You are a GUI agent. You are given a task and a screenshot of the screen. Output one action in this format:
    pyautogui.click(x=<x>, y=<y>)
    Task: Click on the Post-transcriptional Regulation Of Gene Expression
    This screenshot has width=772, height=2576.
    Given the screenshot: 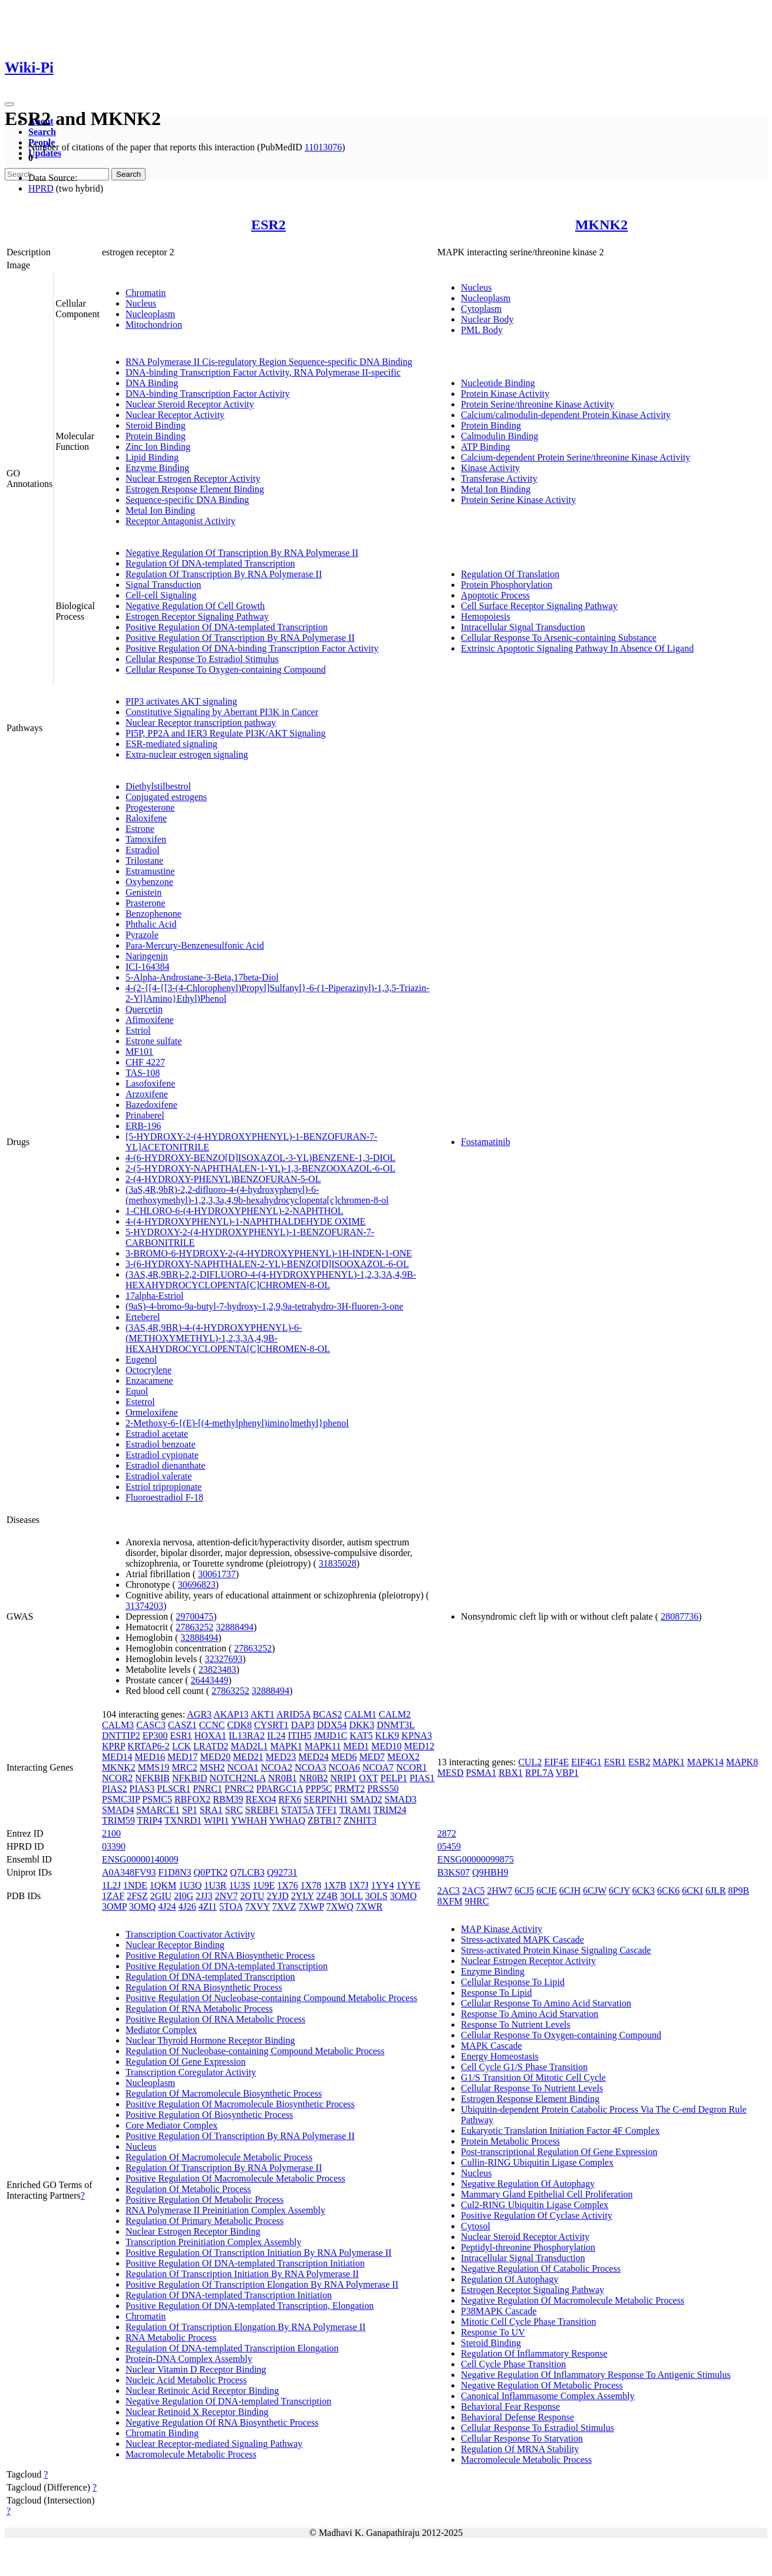 What is the action you would take?
    pyautogui.click(x=559, y=2152)
    